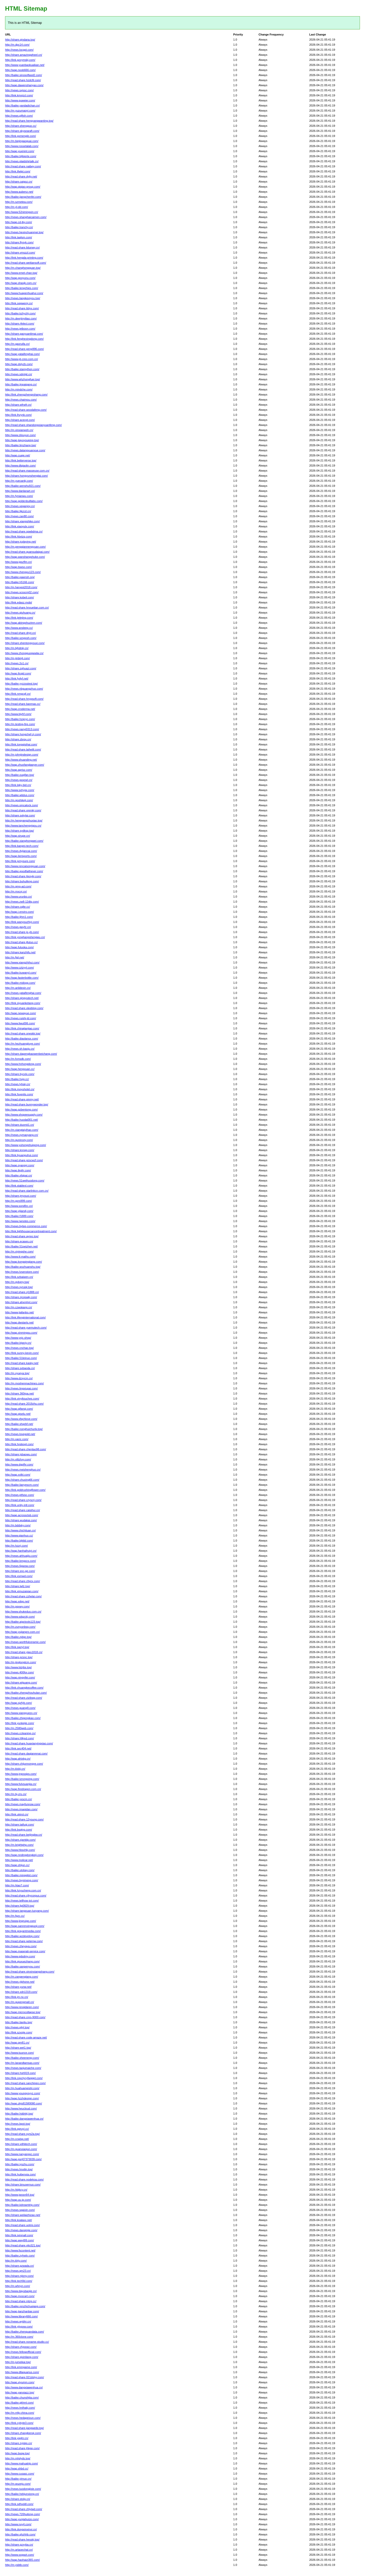 The image size is (365, 2576). Describe the element at coordinates (19, 2392) in the screenshot. I see `http://wap.yanxiazz.top/` at that location.